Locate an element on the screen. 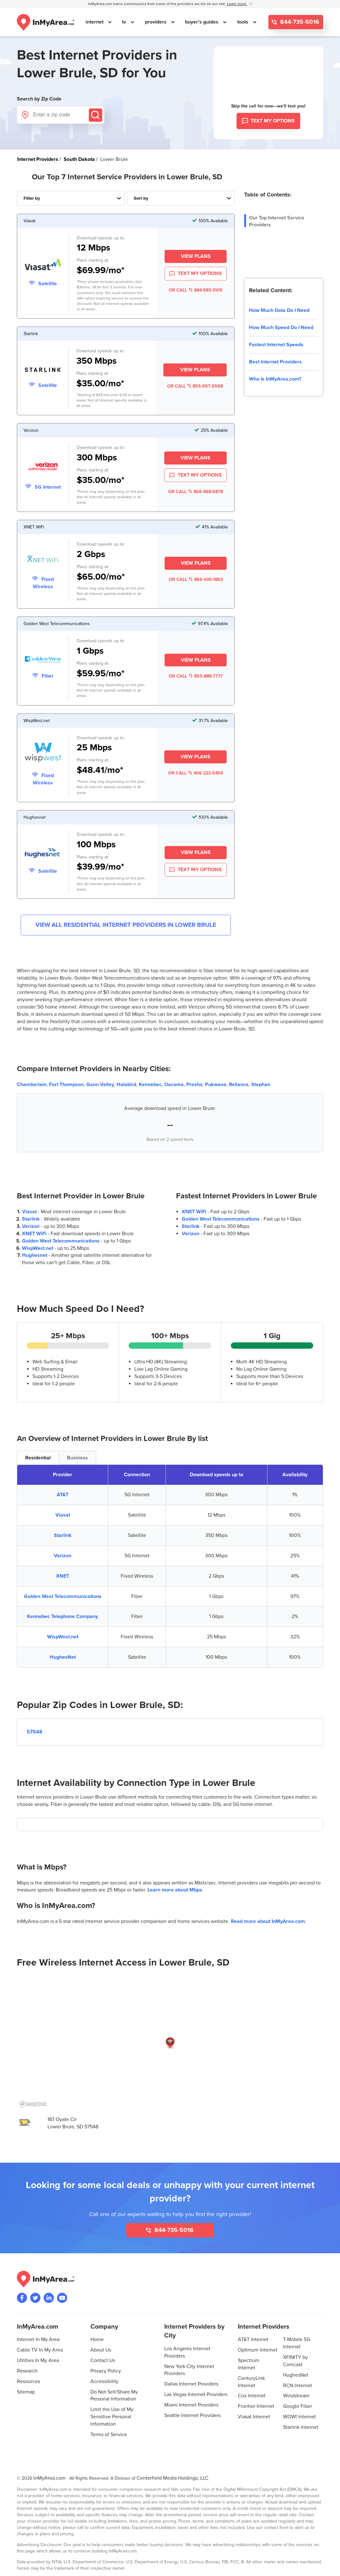  Viasat Internet is located at coordinates (254, 2417).